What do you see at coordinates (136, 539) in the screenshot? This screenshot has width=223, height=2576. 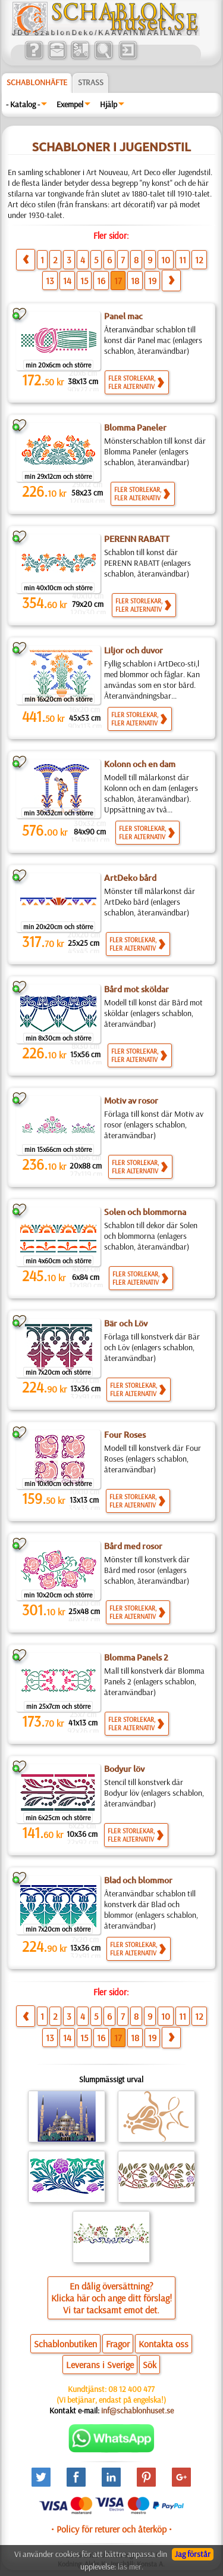 I see `PERENN RABATT` at bounding box center [136, 539].